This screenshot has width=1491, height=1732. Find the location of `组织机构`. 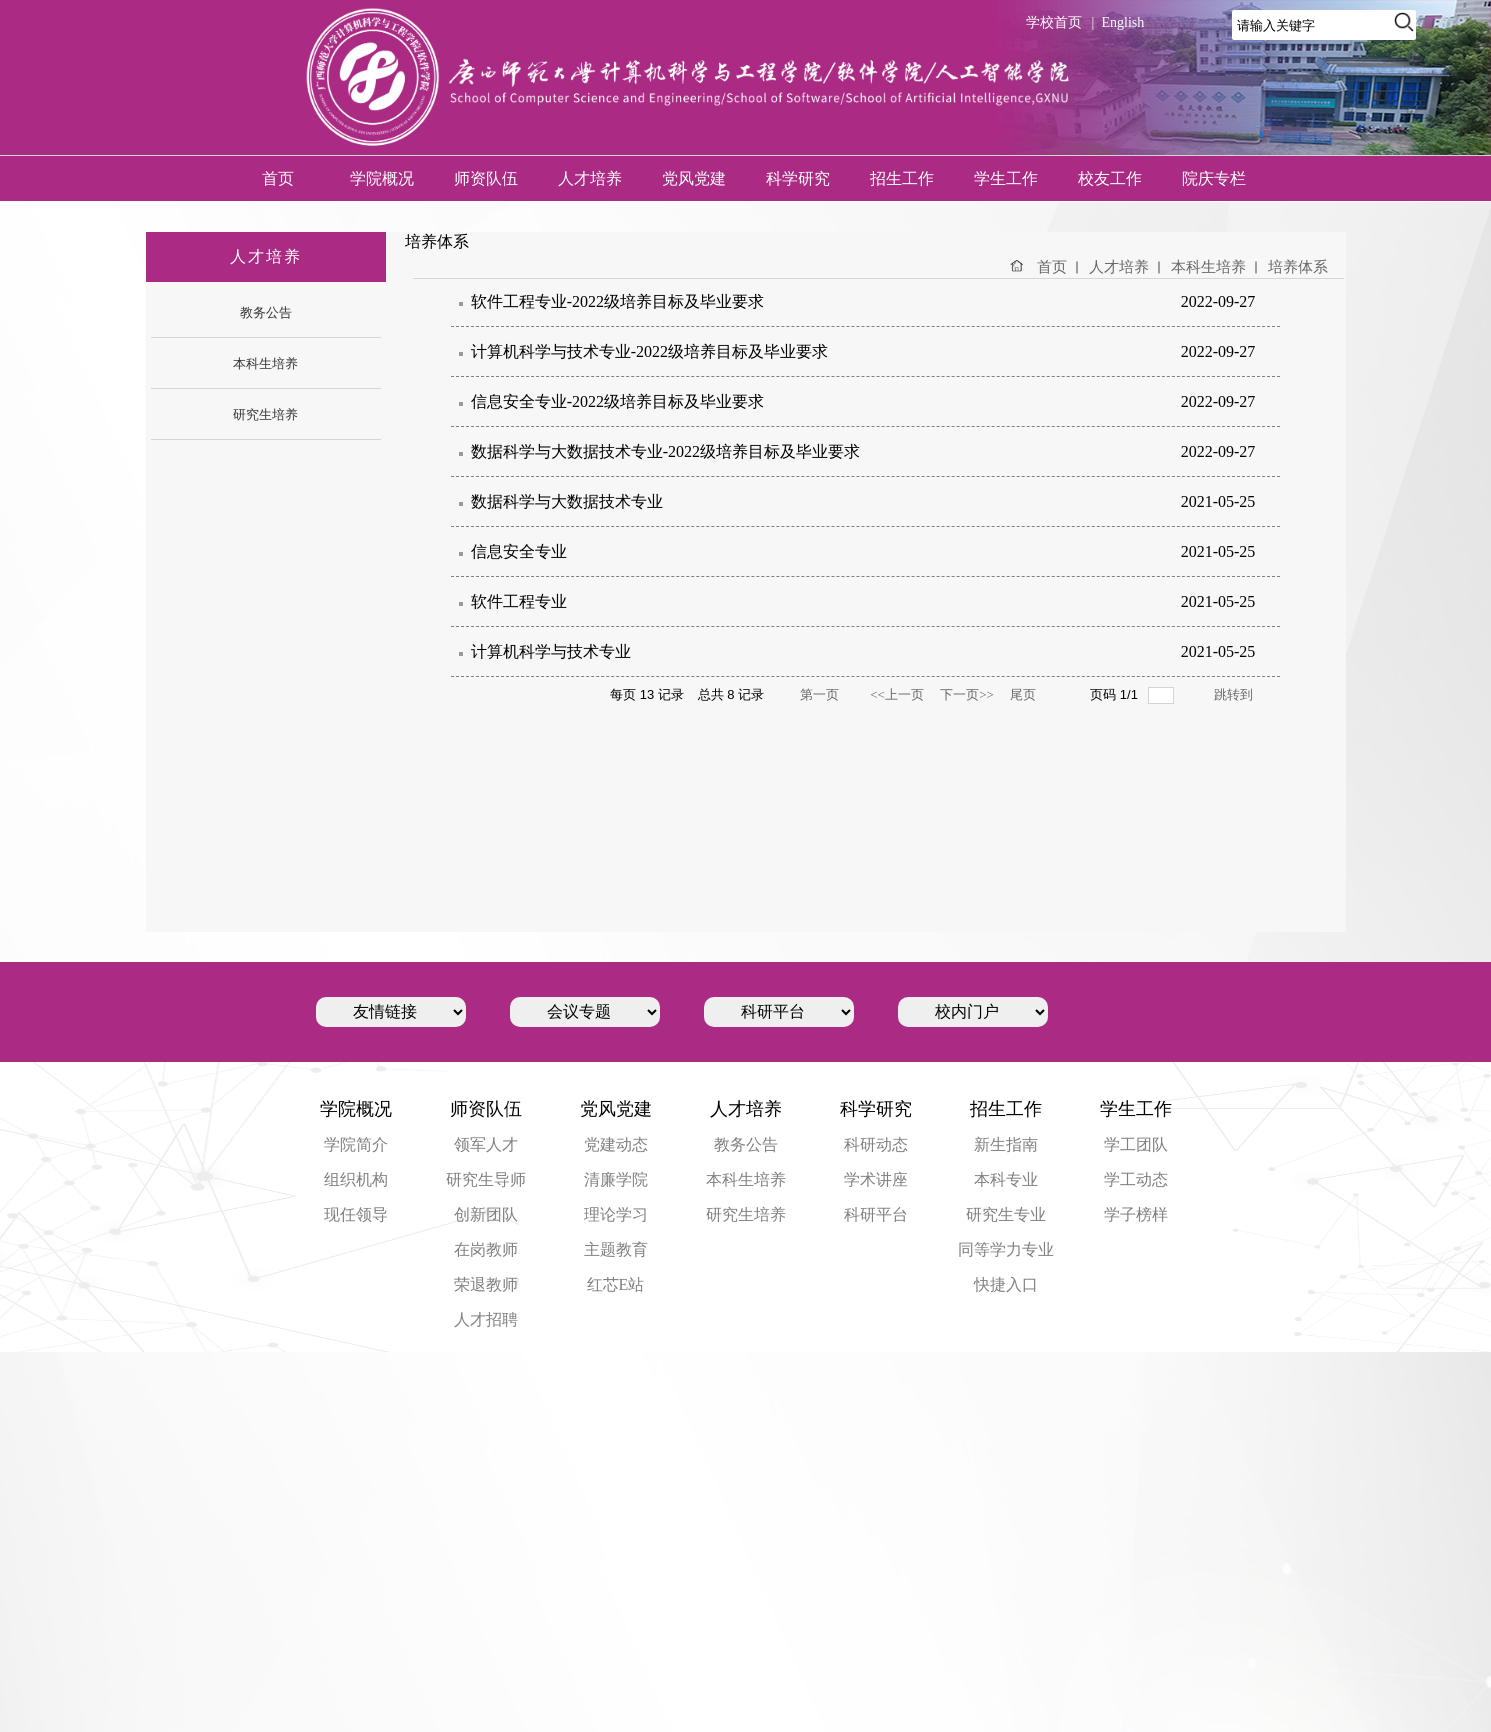

组织机构 is located at coordinates (356, 1179).